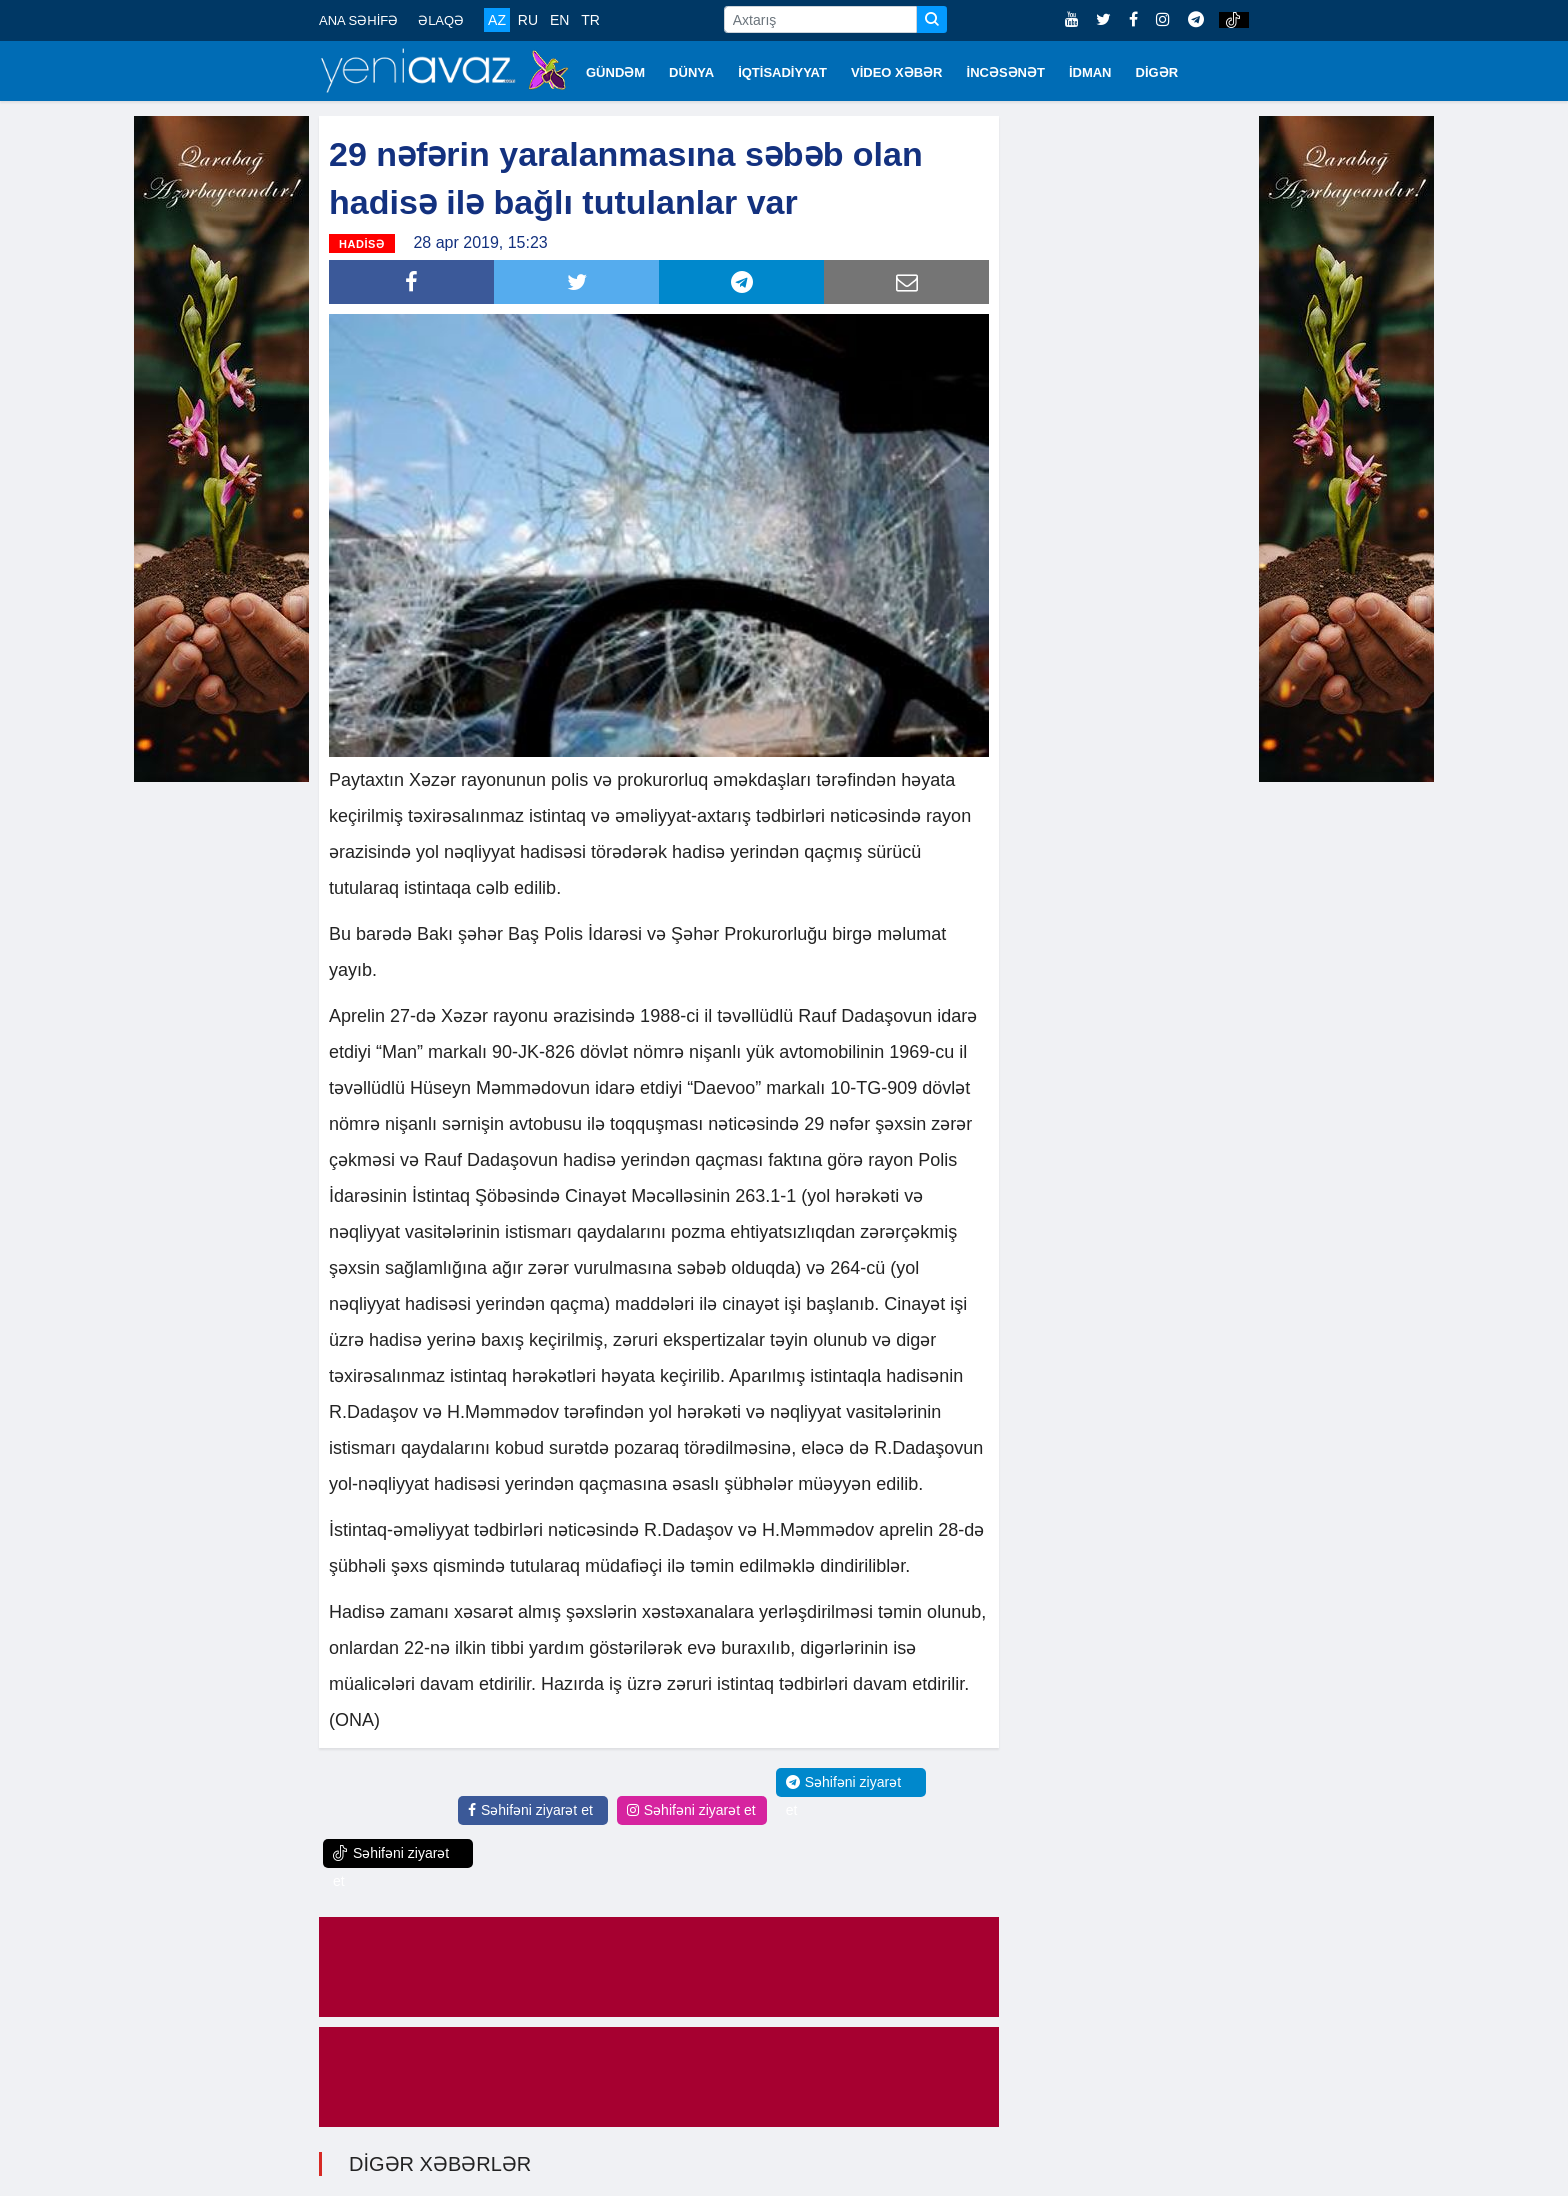 This screenshot has height=2196, width=1568. I want to click on İQTİSADİYYAT, so click(782, 72).